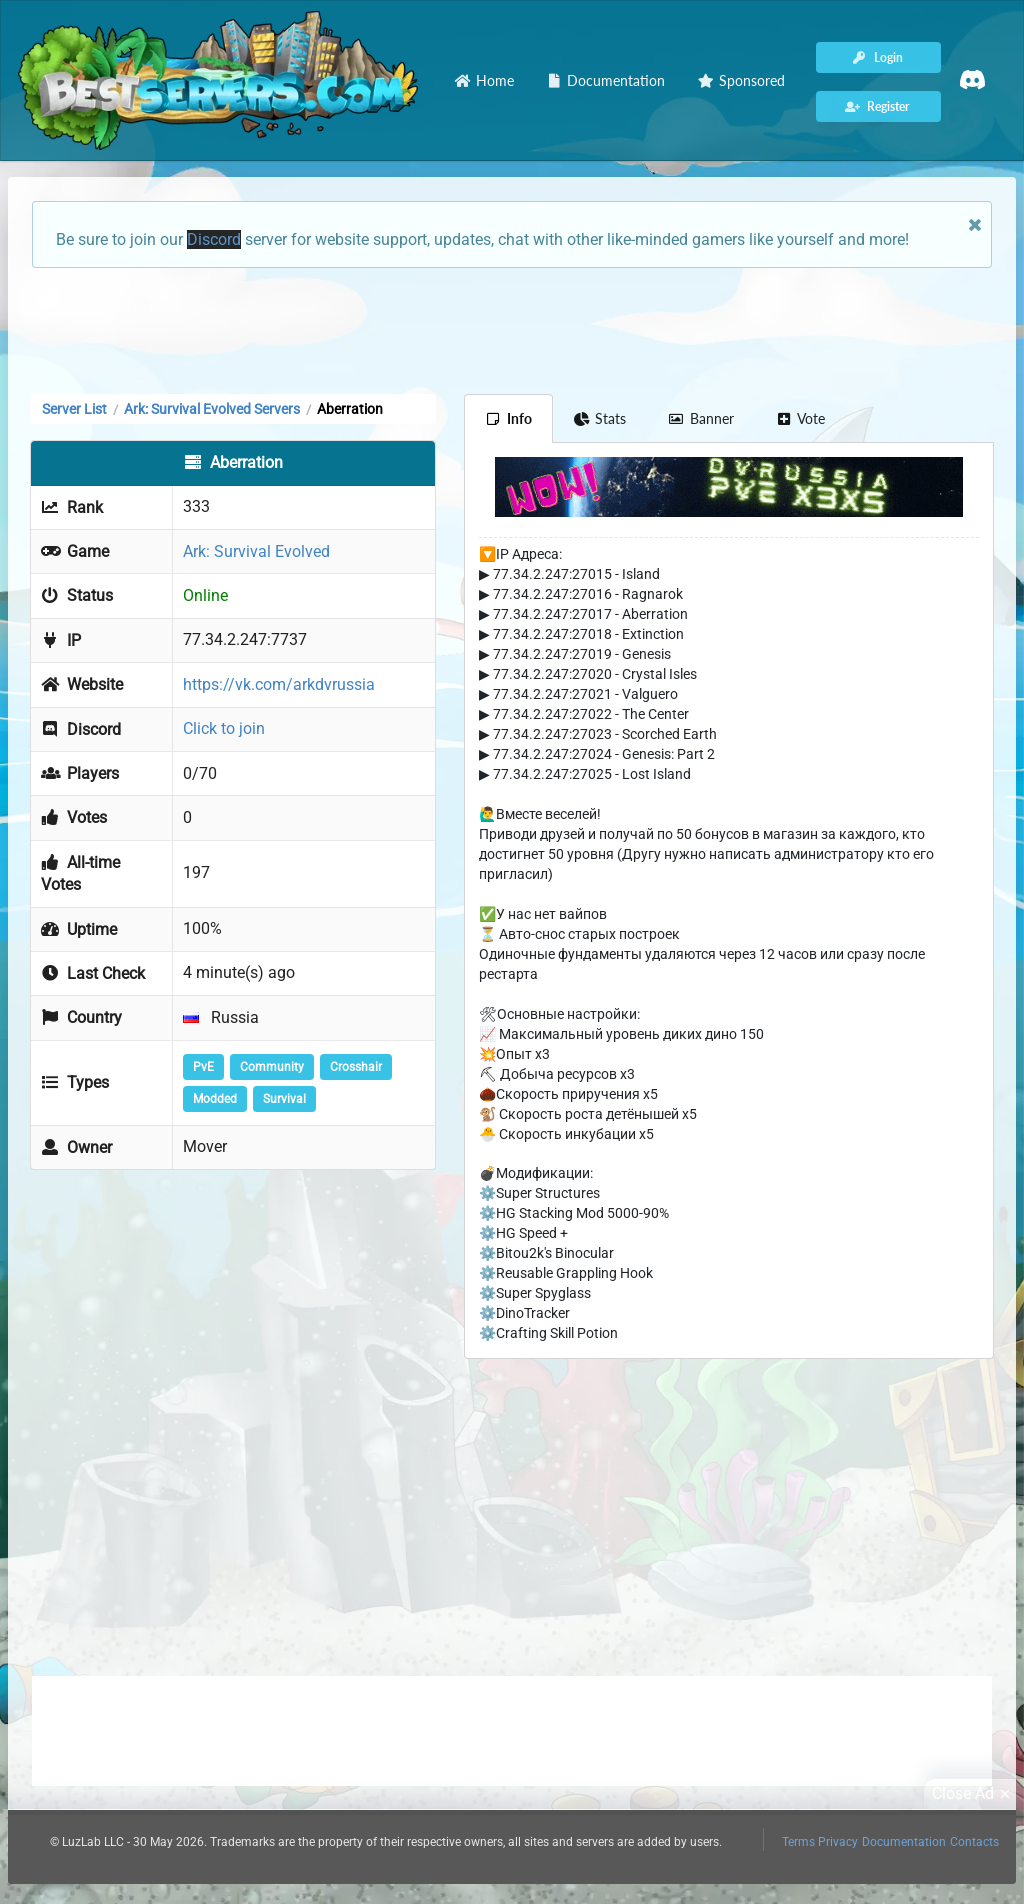 Image resolution: width=1024 pixels, height=1904 pixels. I want to click on Close Ad, so click(974, 1794).